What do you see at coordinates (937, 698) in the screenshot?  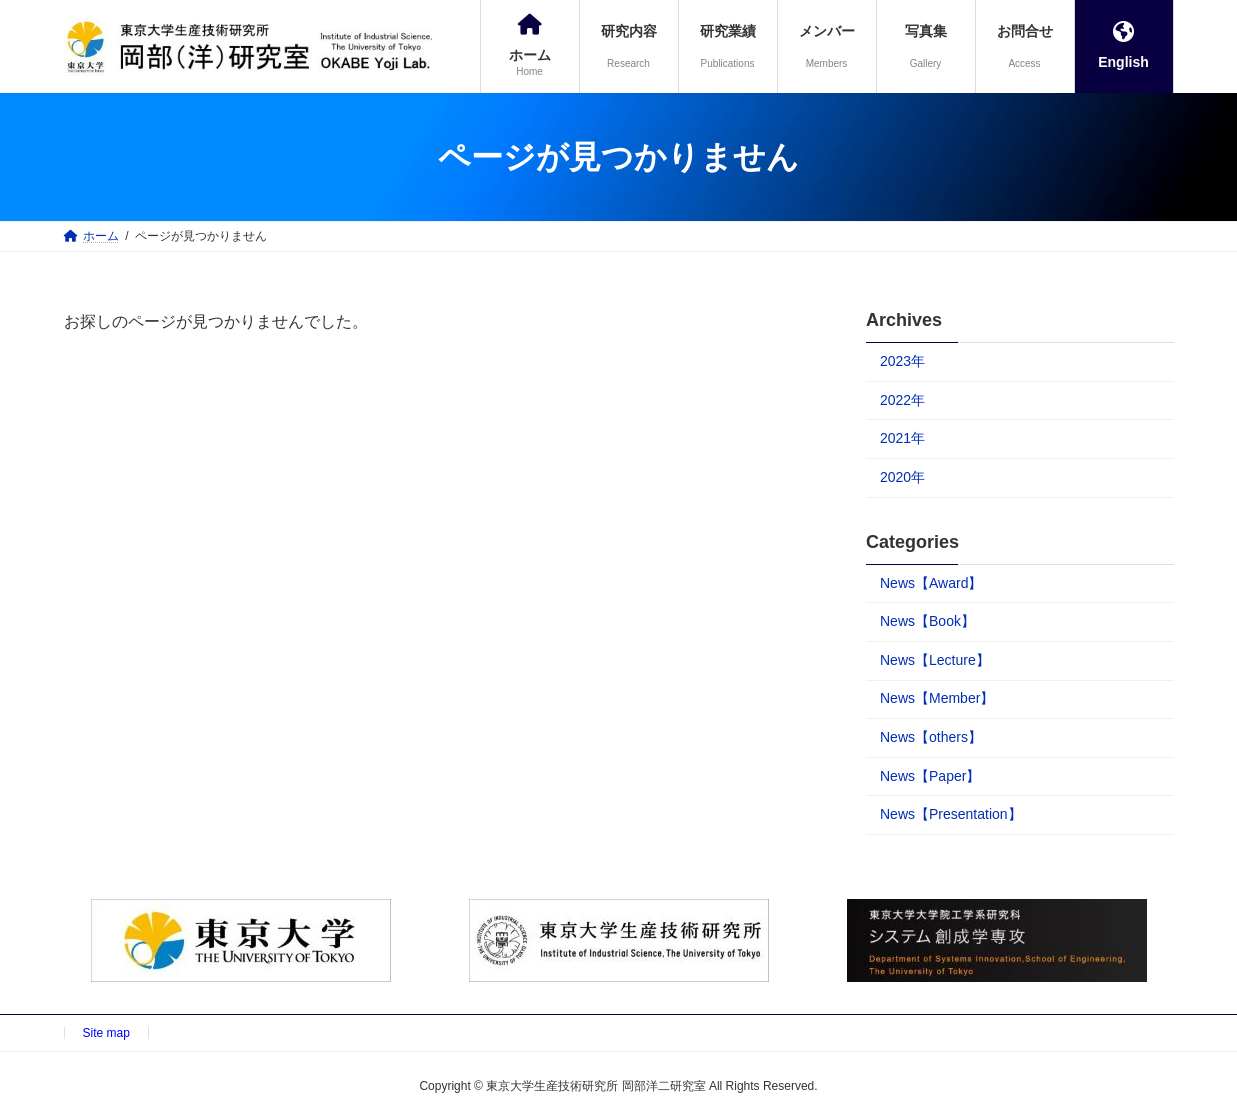 I see `News【Member】` at bounding box center [937, 698].